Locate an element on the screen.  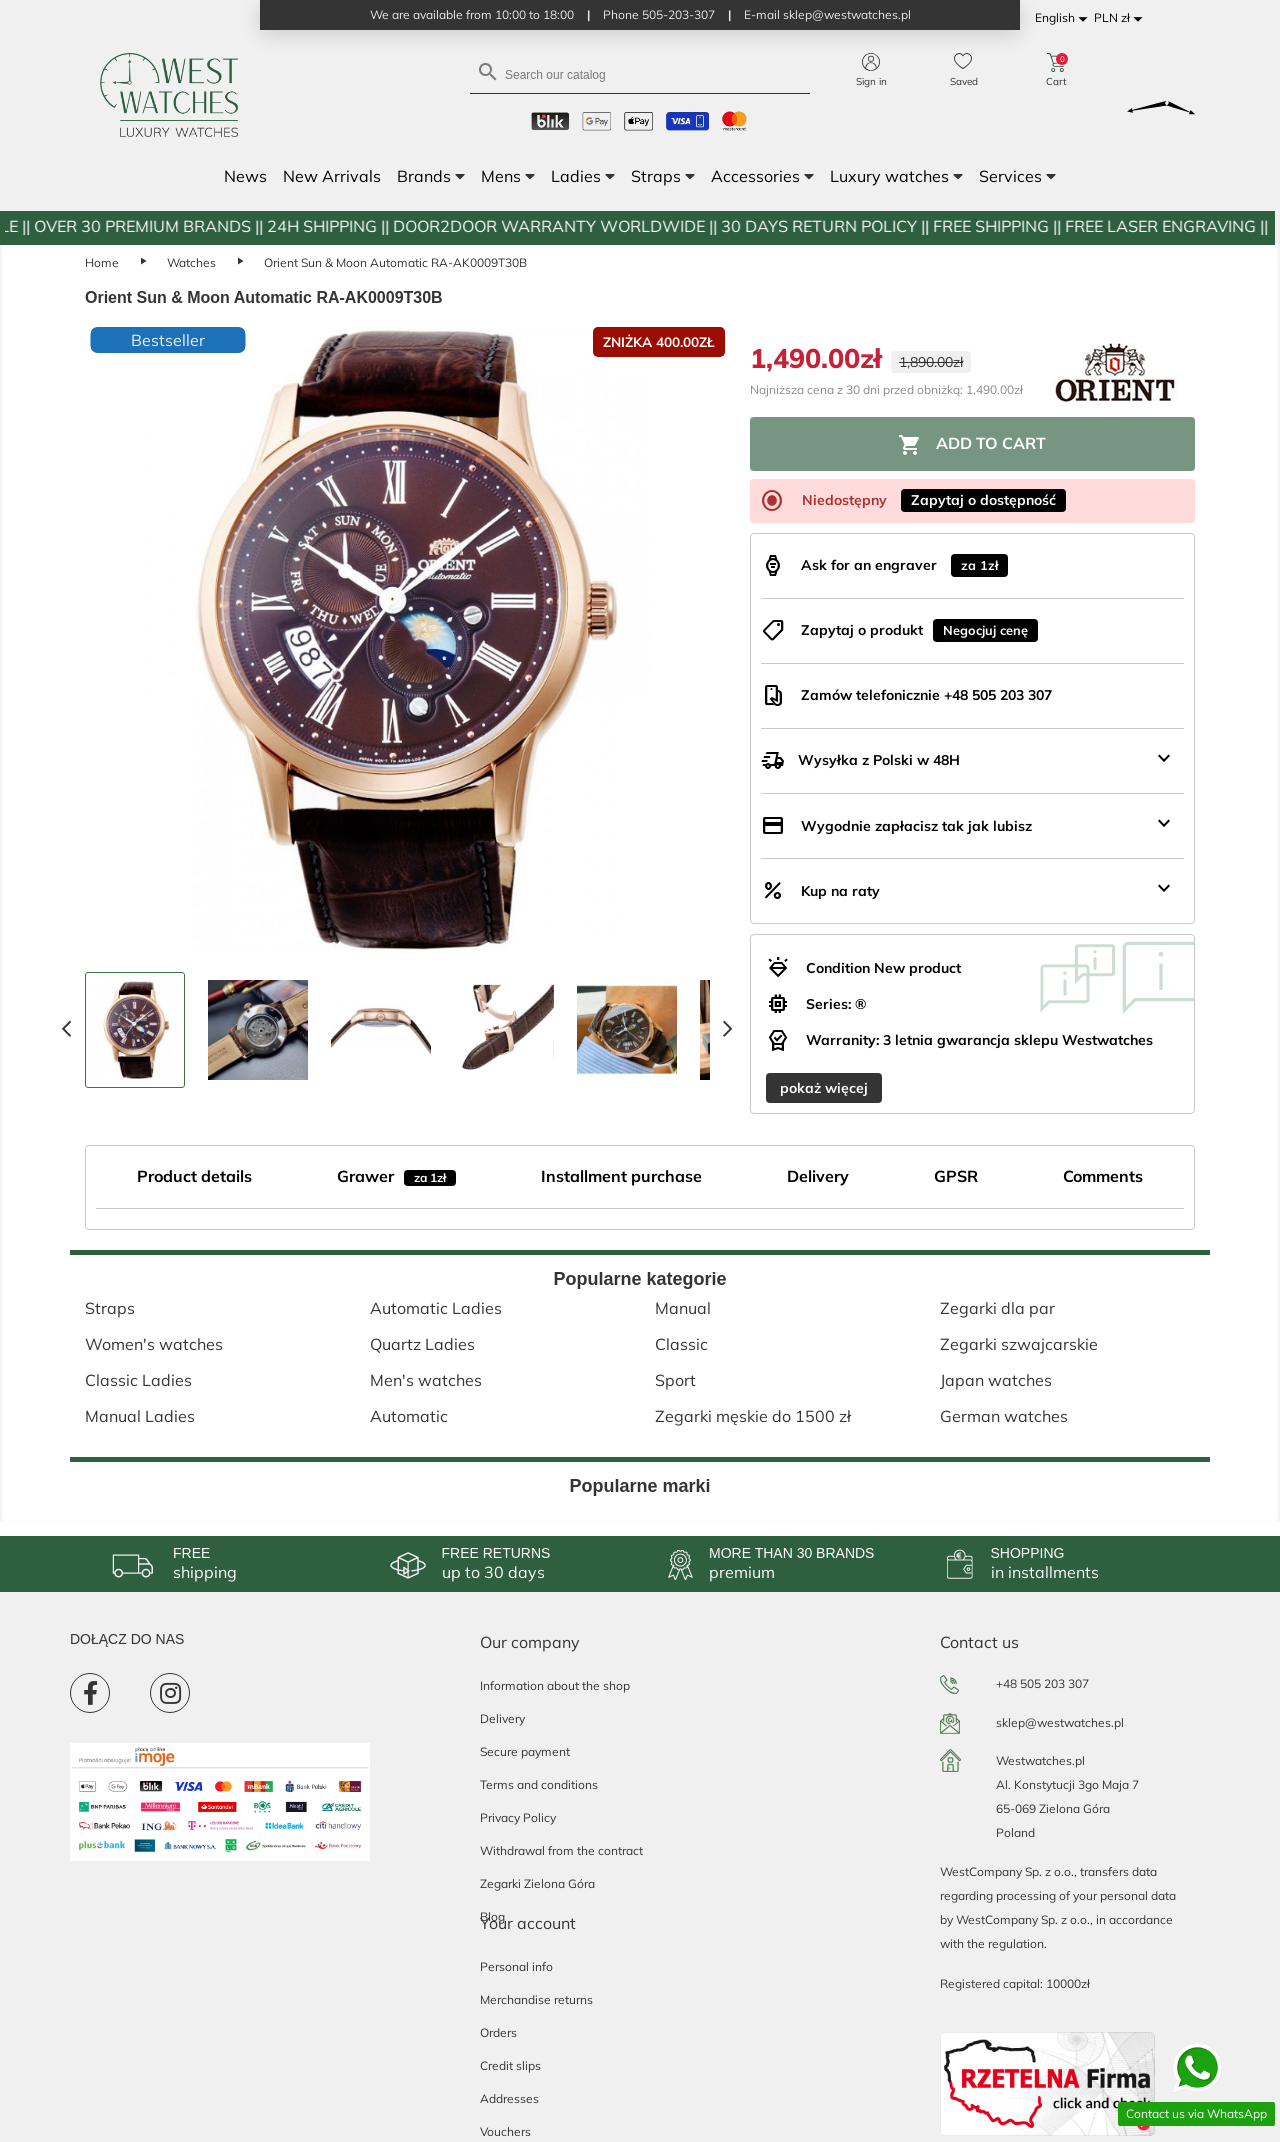
Terms and conditions is located at coordinates (539, 1784).